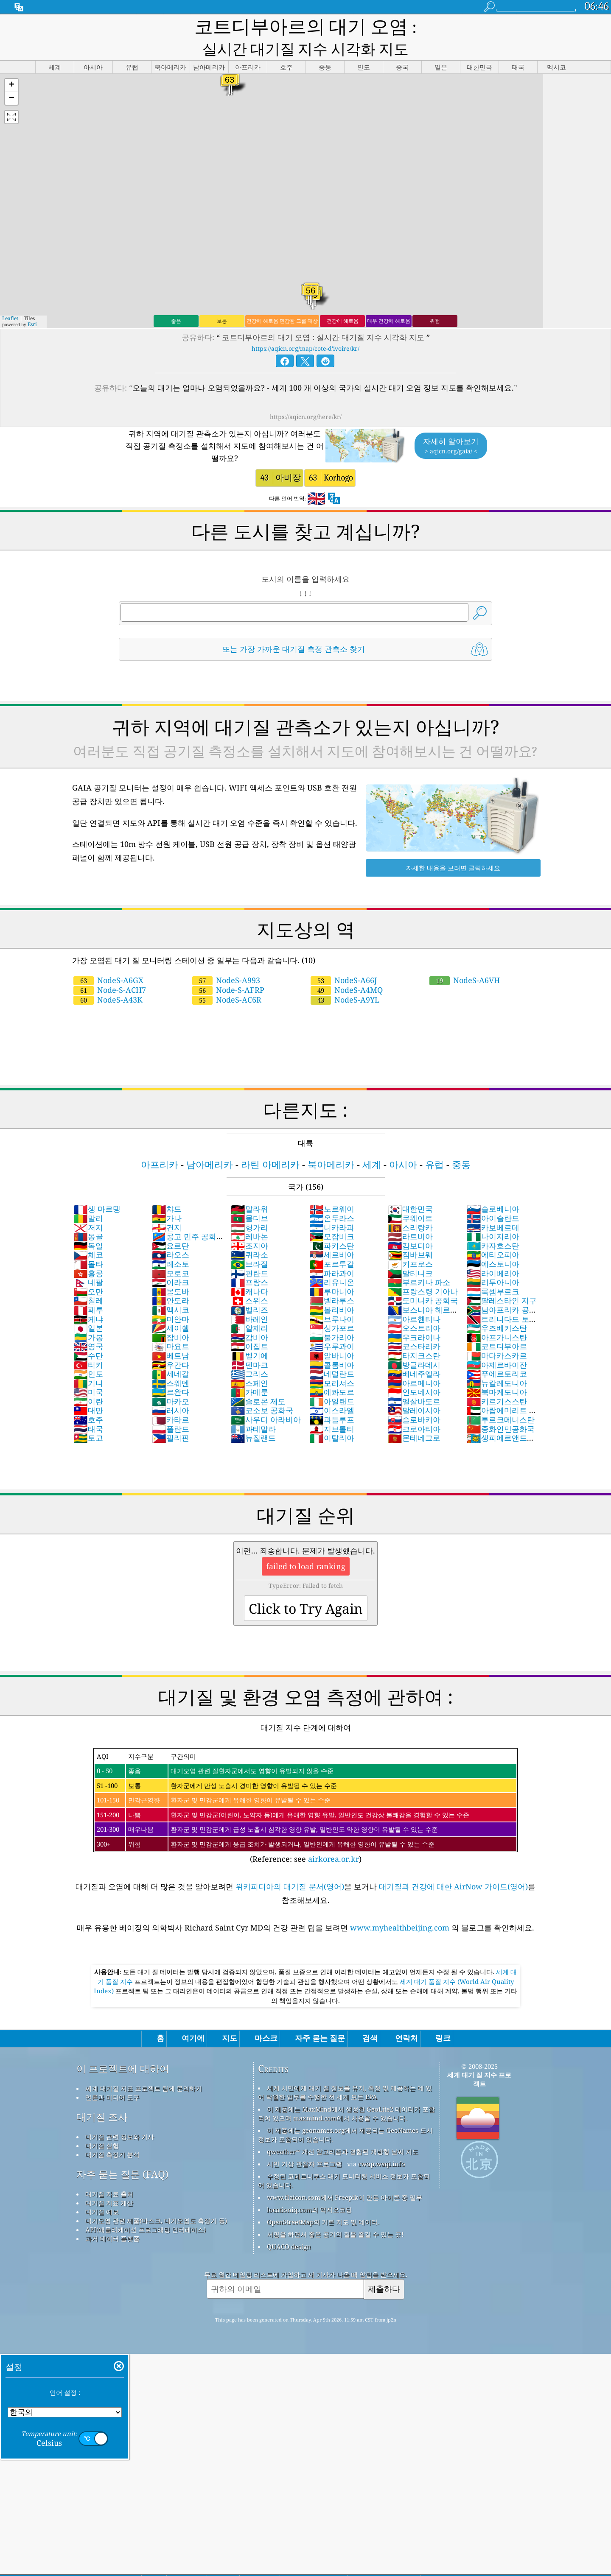  What do you see at coordinates (249, 1299) in the screenshot?
I see `바레인` at bounding box center [249, 1299].